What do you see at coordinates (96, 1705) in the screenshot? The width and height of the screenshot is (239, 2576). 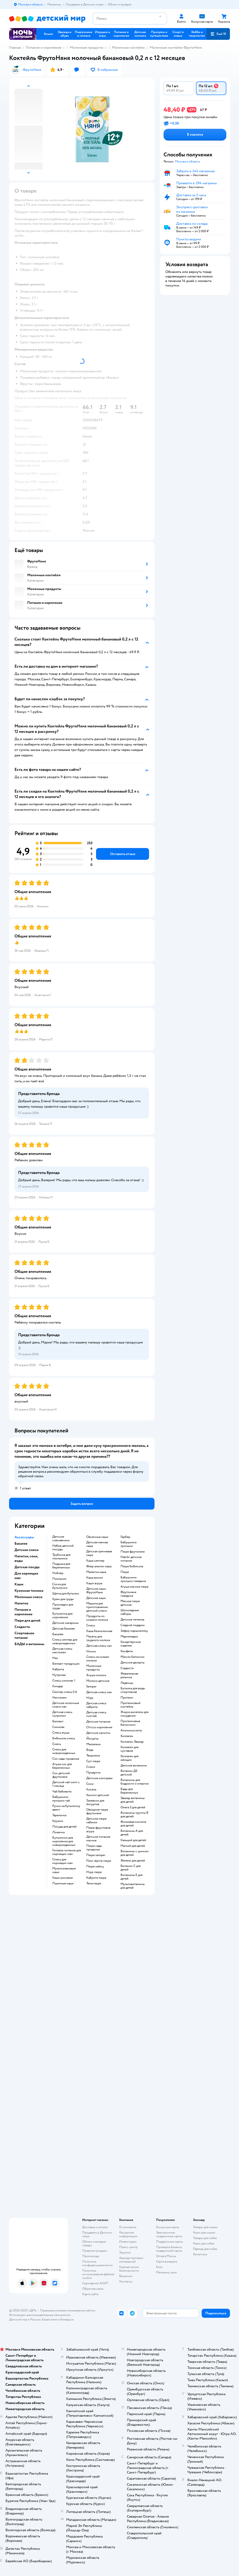 I see `детская смесь кабрита` at bounding box center [96, 1705].